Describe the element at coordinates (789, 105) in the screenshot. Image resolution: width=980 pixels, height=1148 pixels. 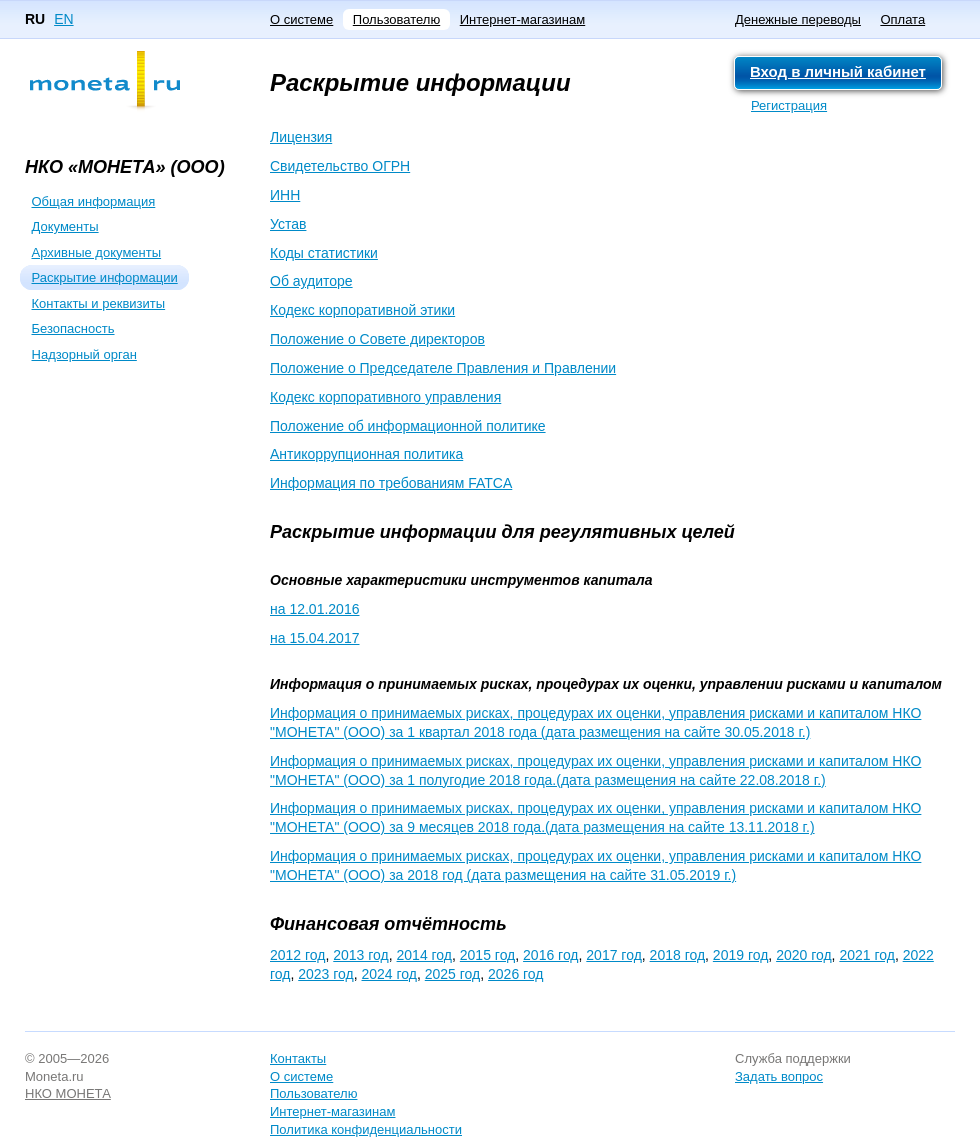
I see `Регистрация` at that location.